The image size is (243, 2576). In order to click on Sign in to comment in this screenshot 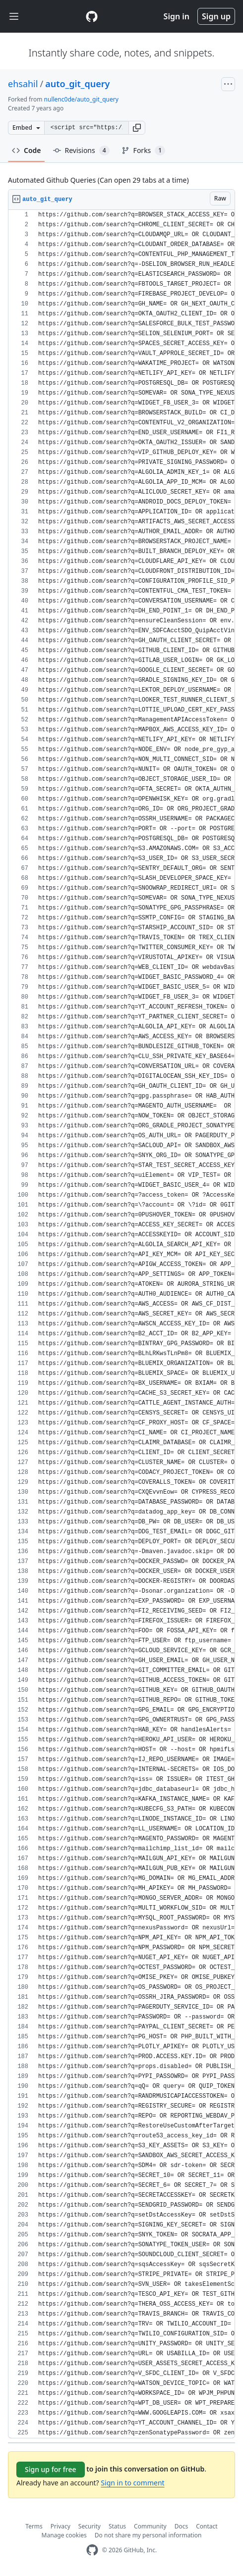, I will do `click(132, 2482)`.